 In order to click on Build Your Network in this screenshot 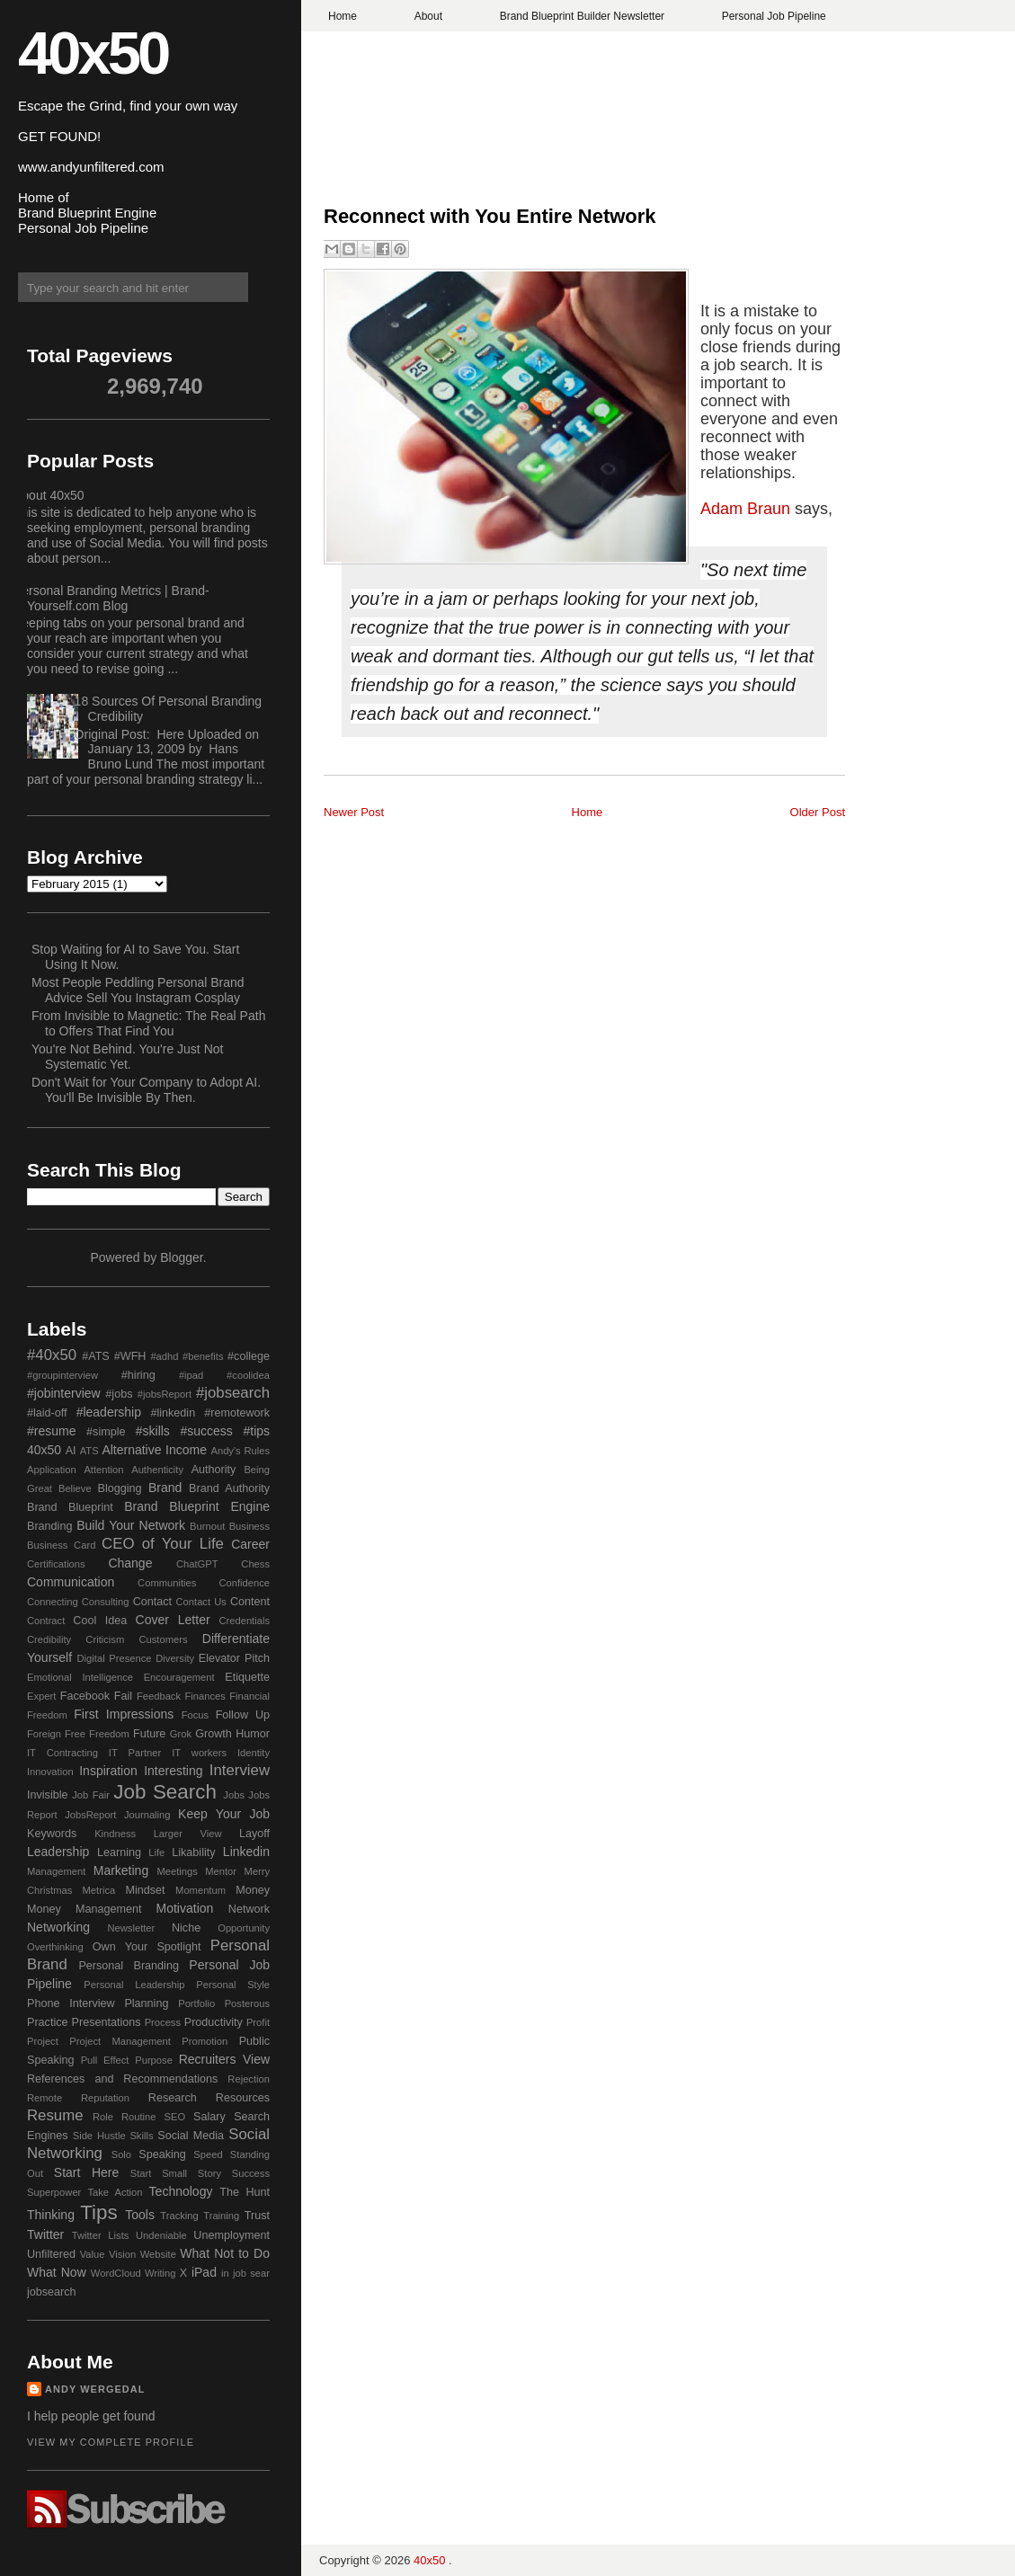, I will do `click(130, 1525)`.